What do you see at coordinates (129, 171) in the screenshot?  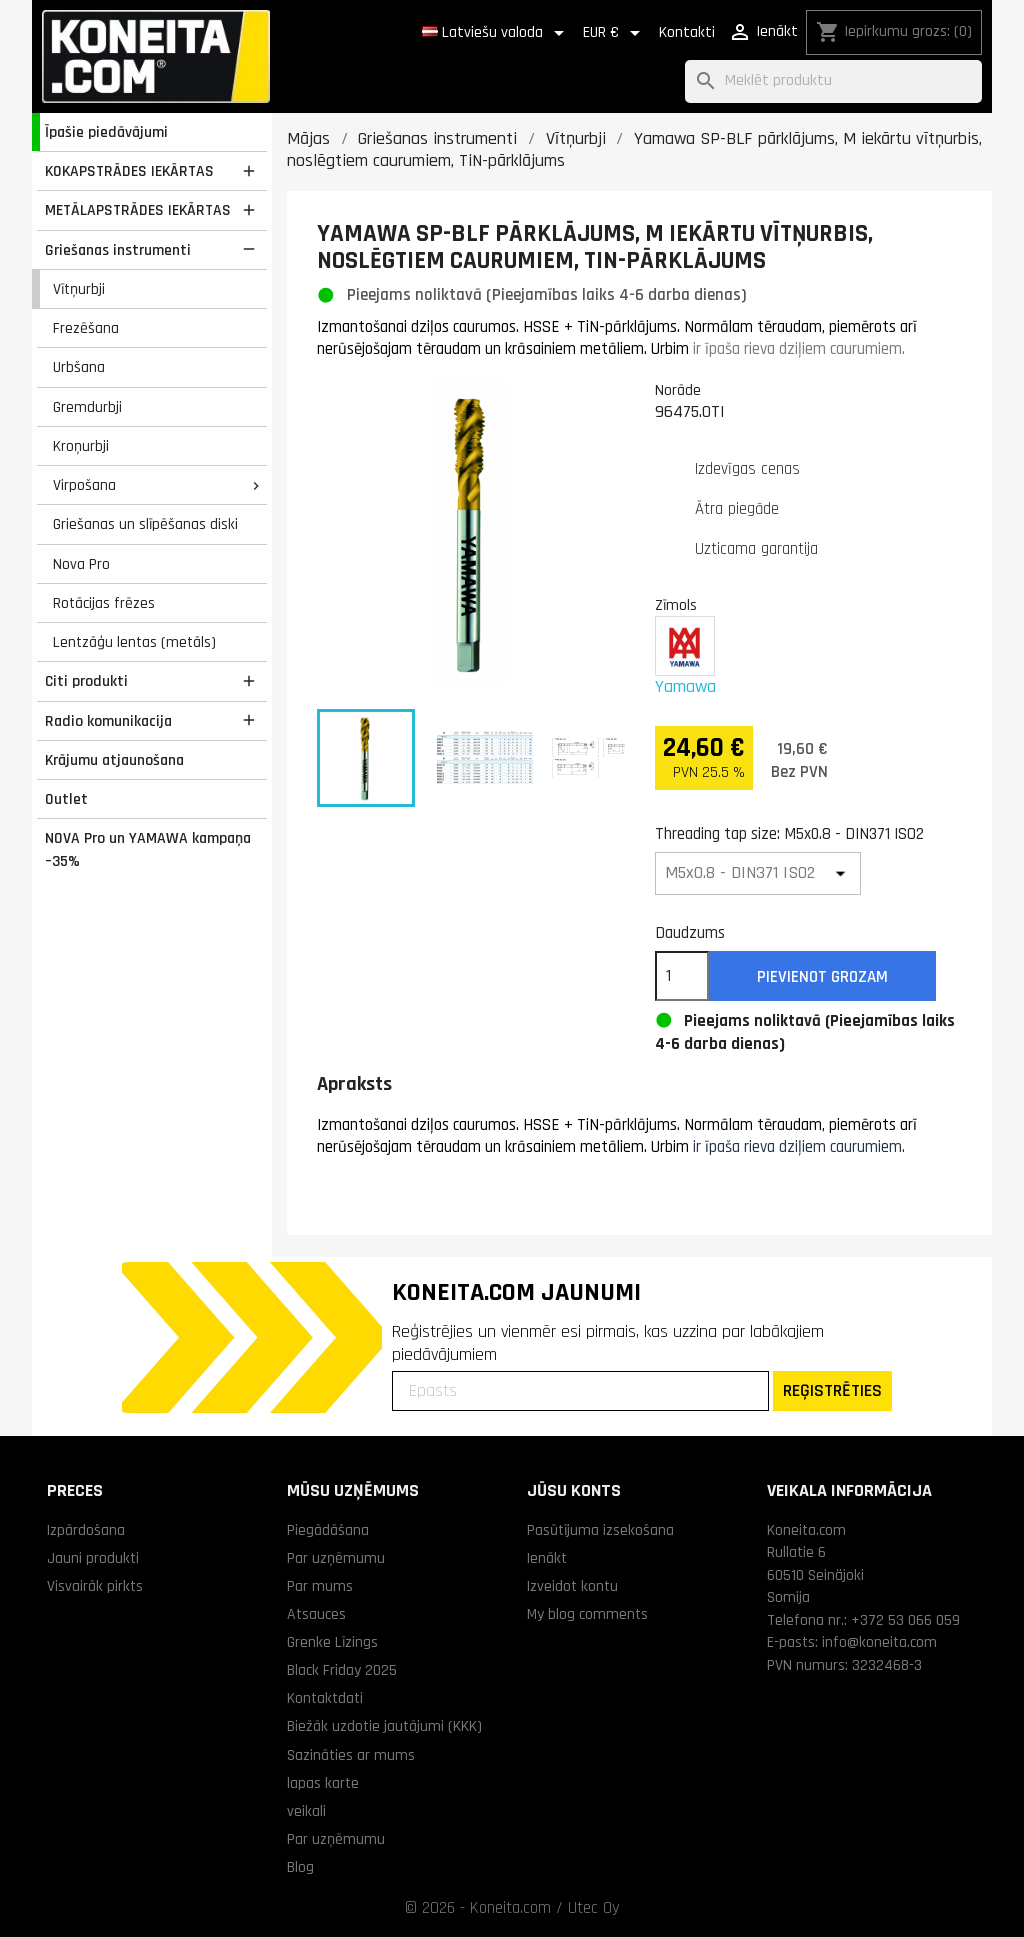 I see `KOKAPSTRĀDES IEKĀRTAS` at bounding box center [129, 171].